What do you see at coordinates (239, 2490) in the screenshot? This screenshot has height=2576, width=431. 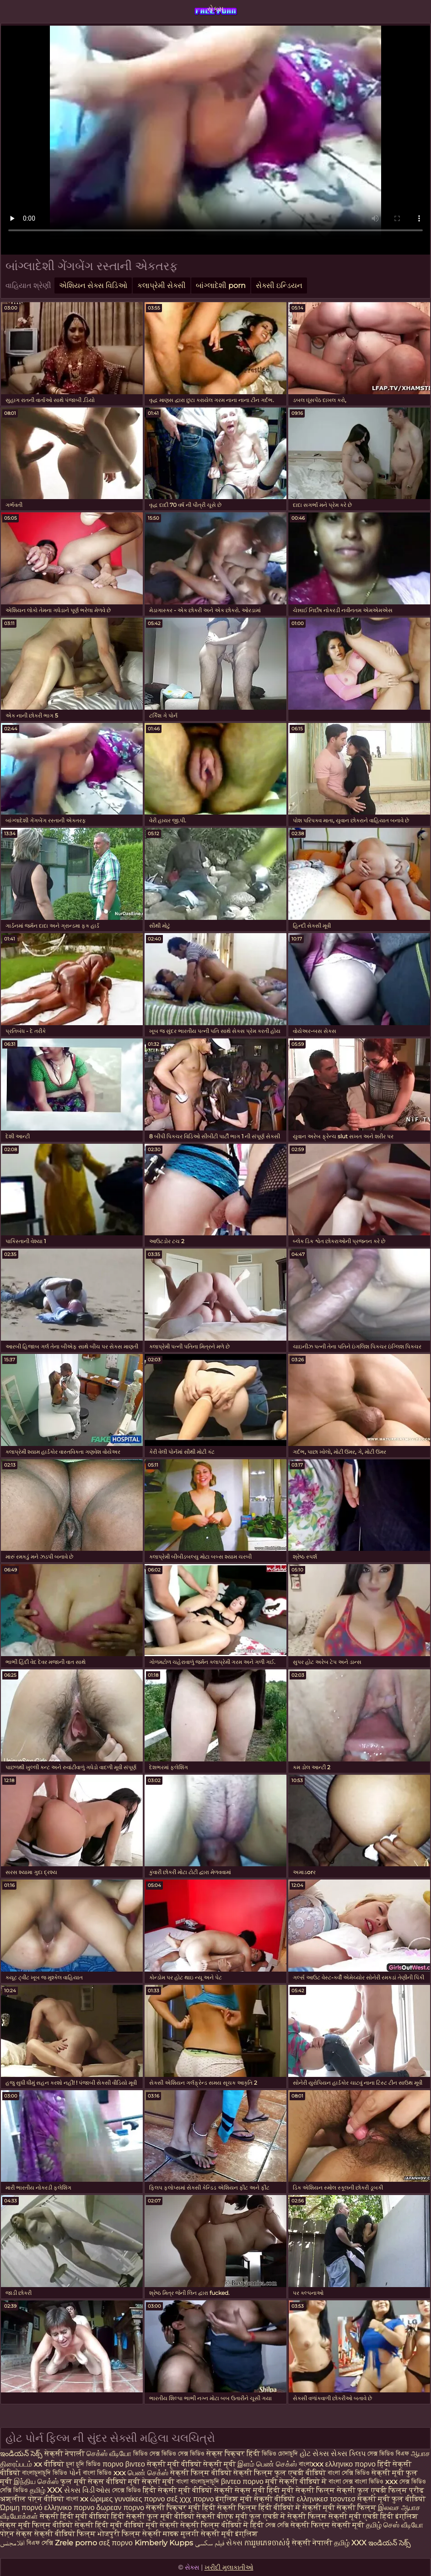 I see `सेक्सी सेक्स मूवी` at bounding box center [239, 2490].